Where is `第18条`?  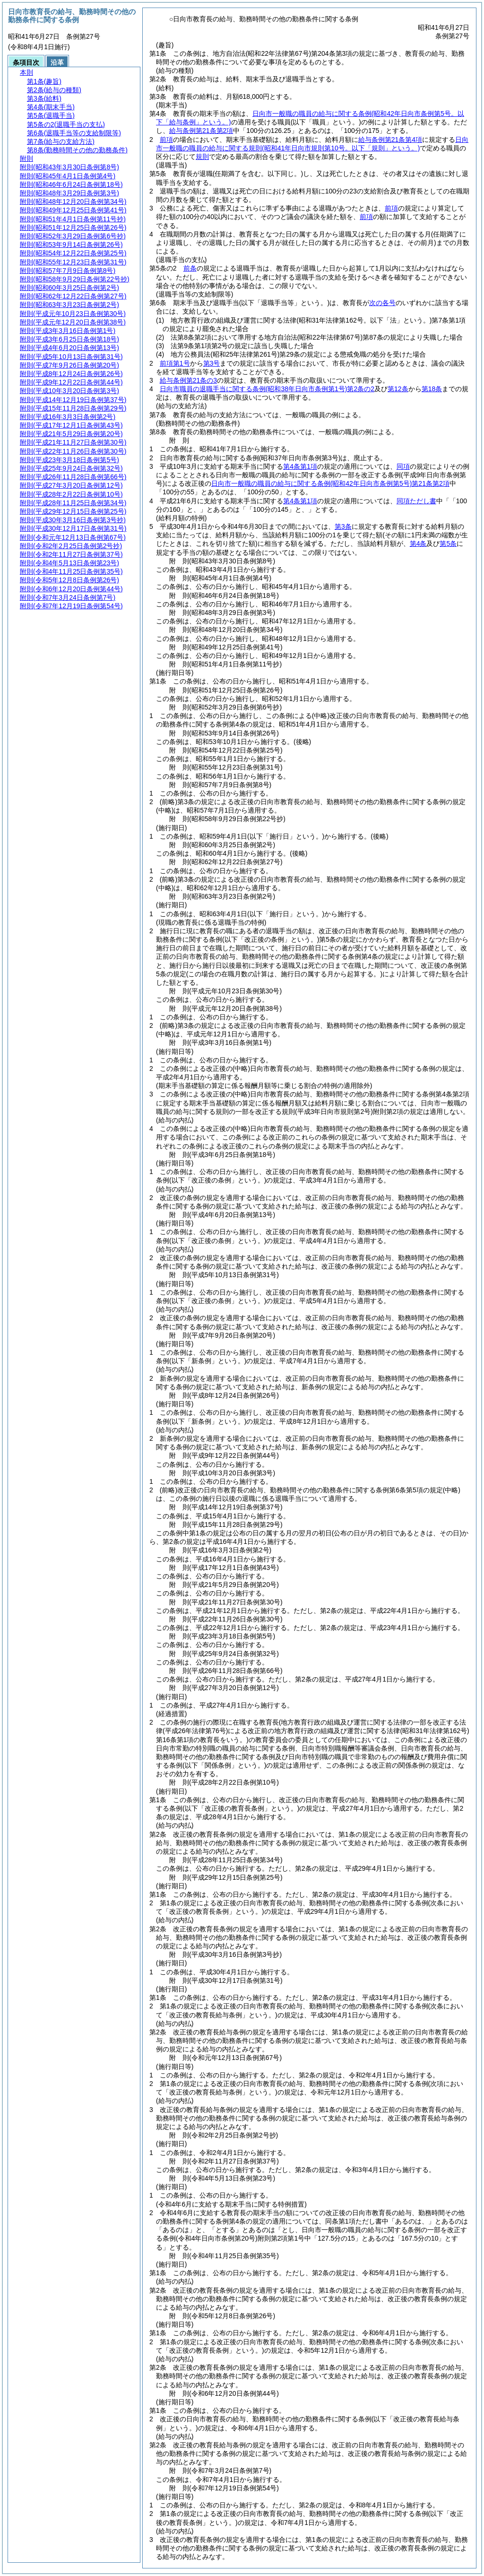 第18条 is located at coordinates (432, 389).